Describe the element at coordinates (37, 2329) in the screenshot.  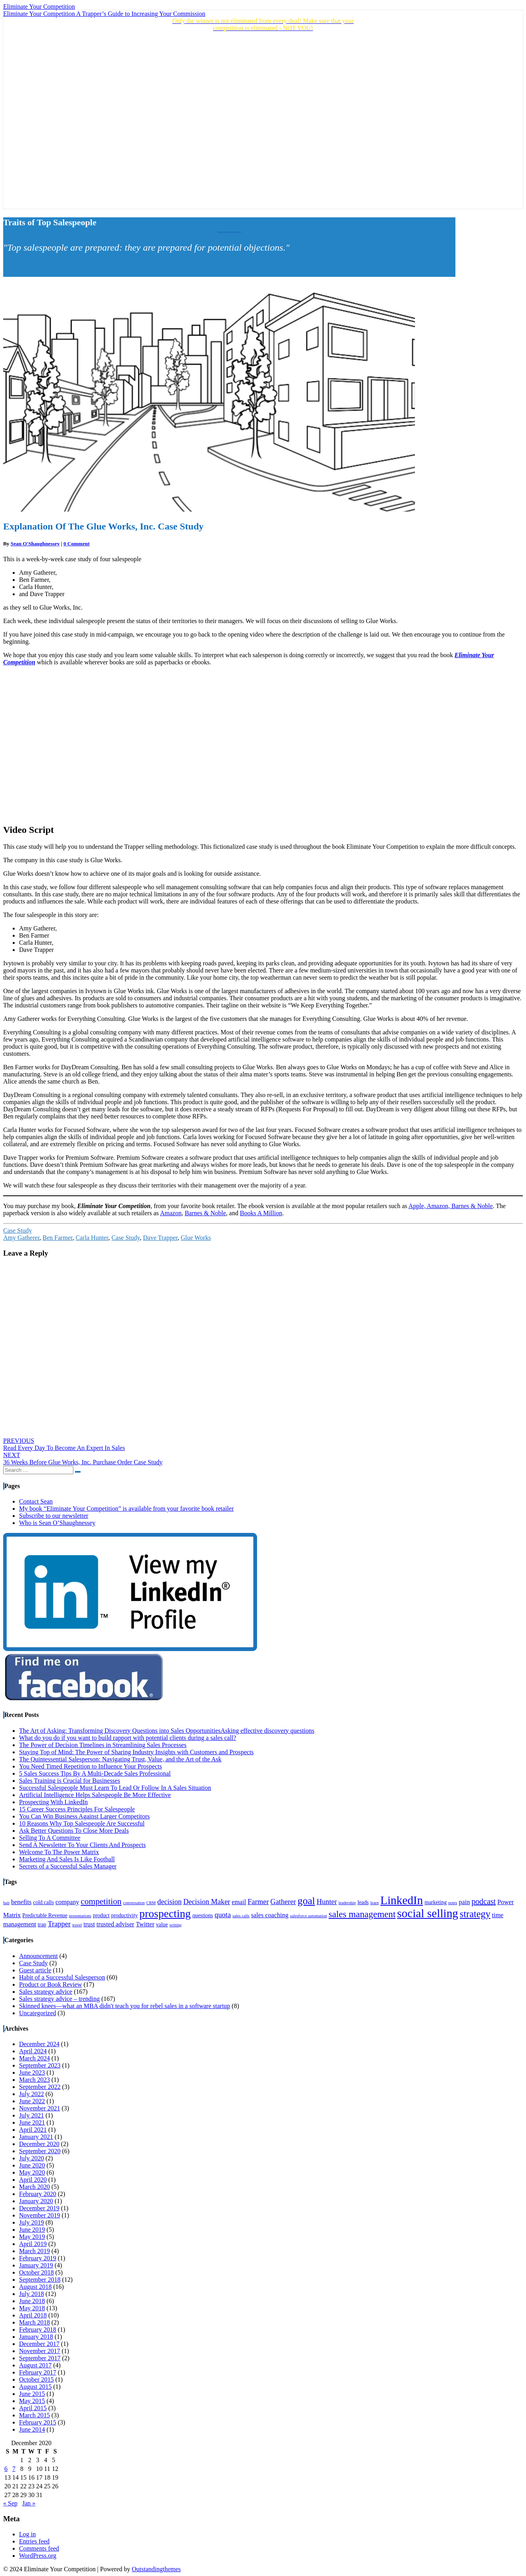
I see `February 2018` at that location.